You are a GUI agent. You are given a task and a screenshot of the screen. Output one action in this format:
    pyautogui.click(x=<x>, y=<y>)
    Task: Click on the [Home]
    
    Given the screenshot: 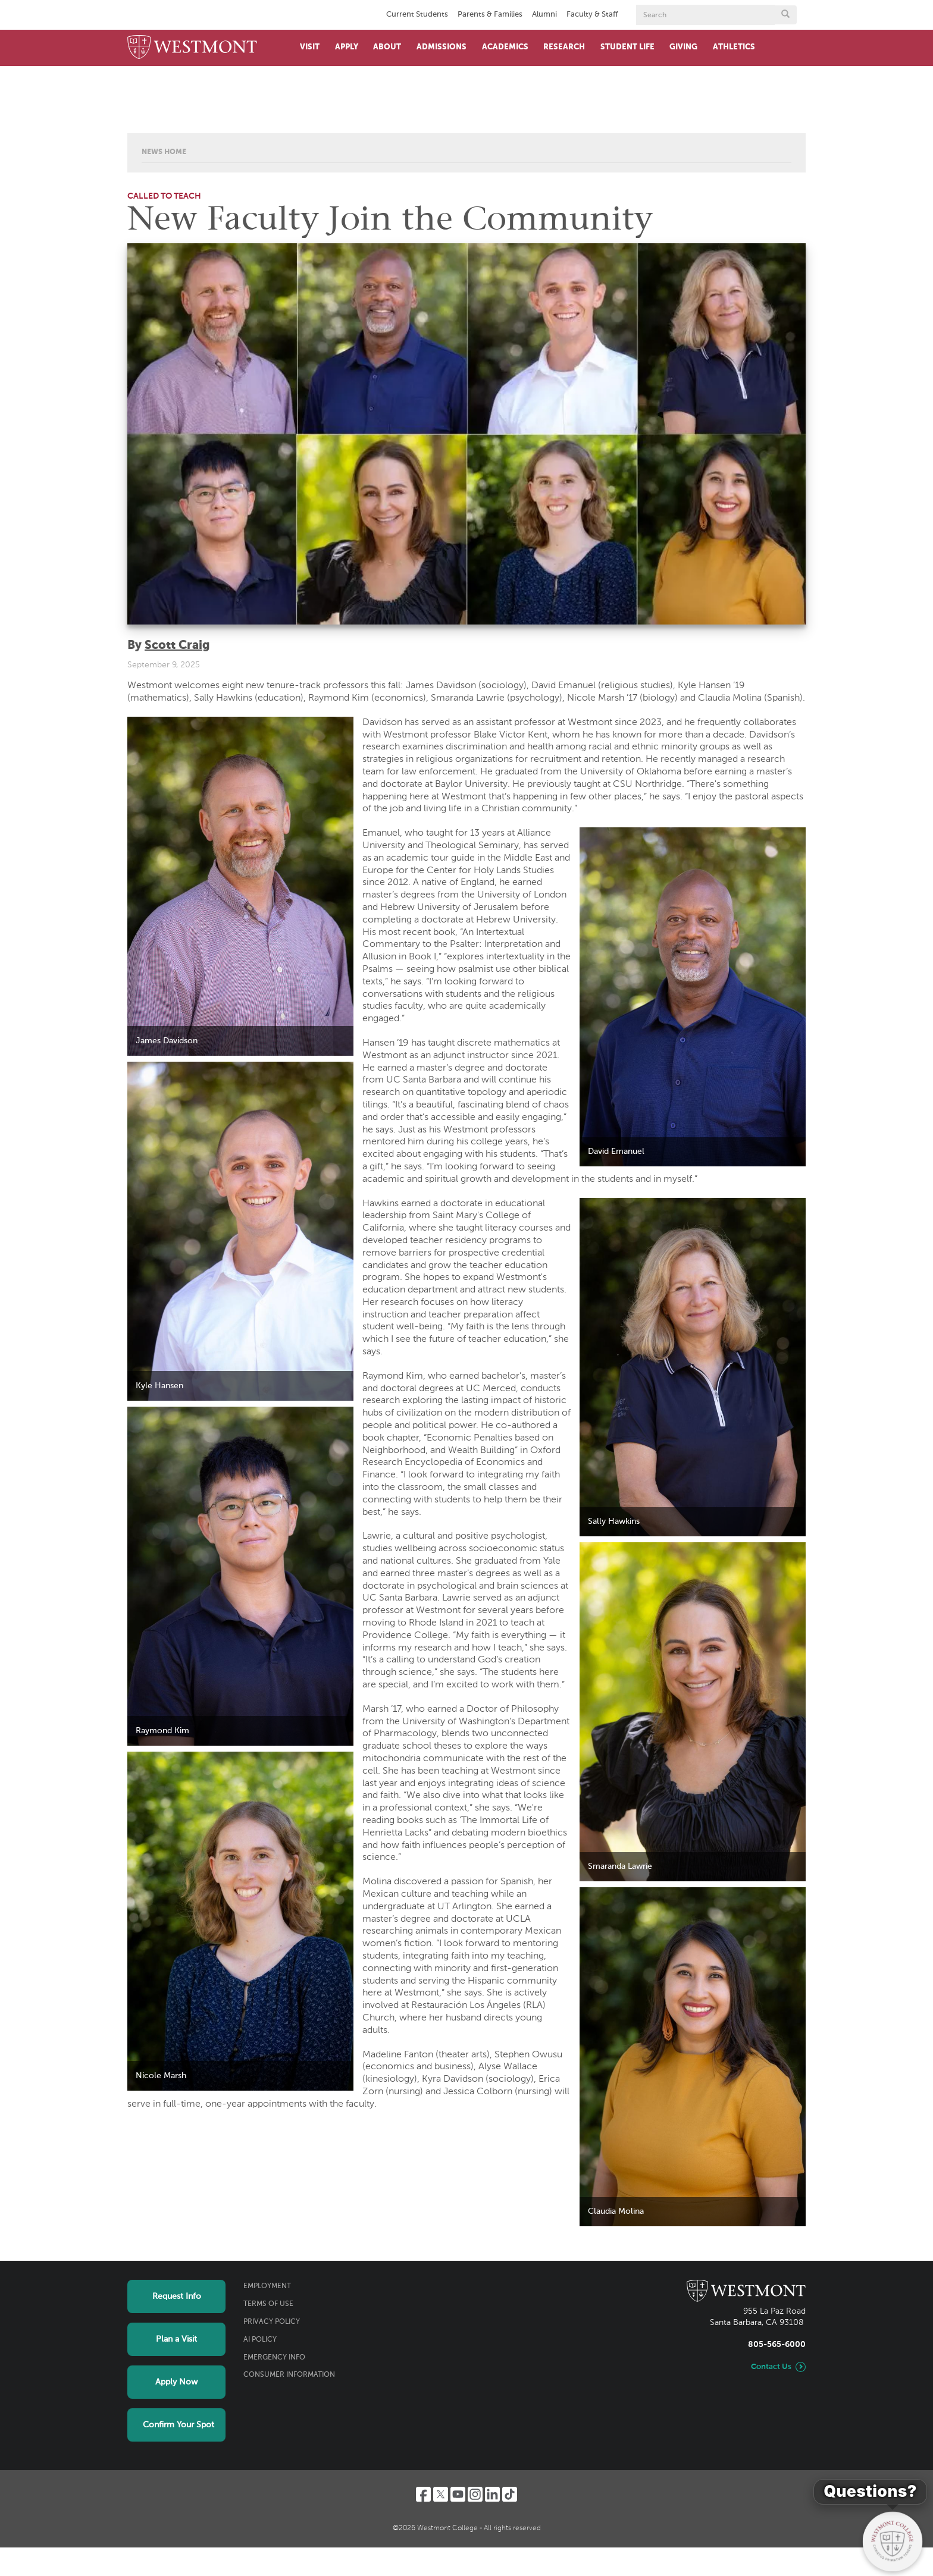 What is the action you would take?
    pyautogui.click(x=192, y=48)
    